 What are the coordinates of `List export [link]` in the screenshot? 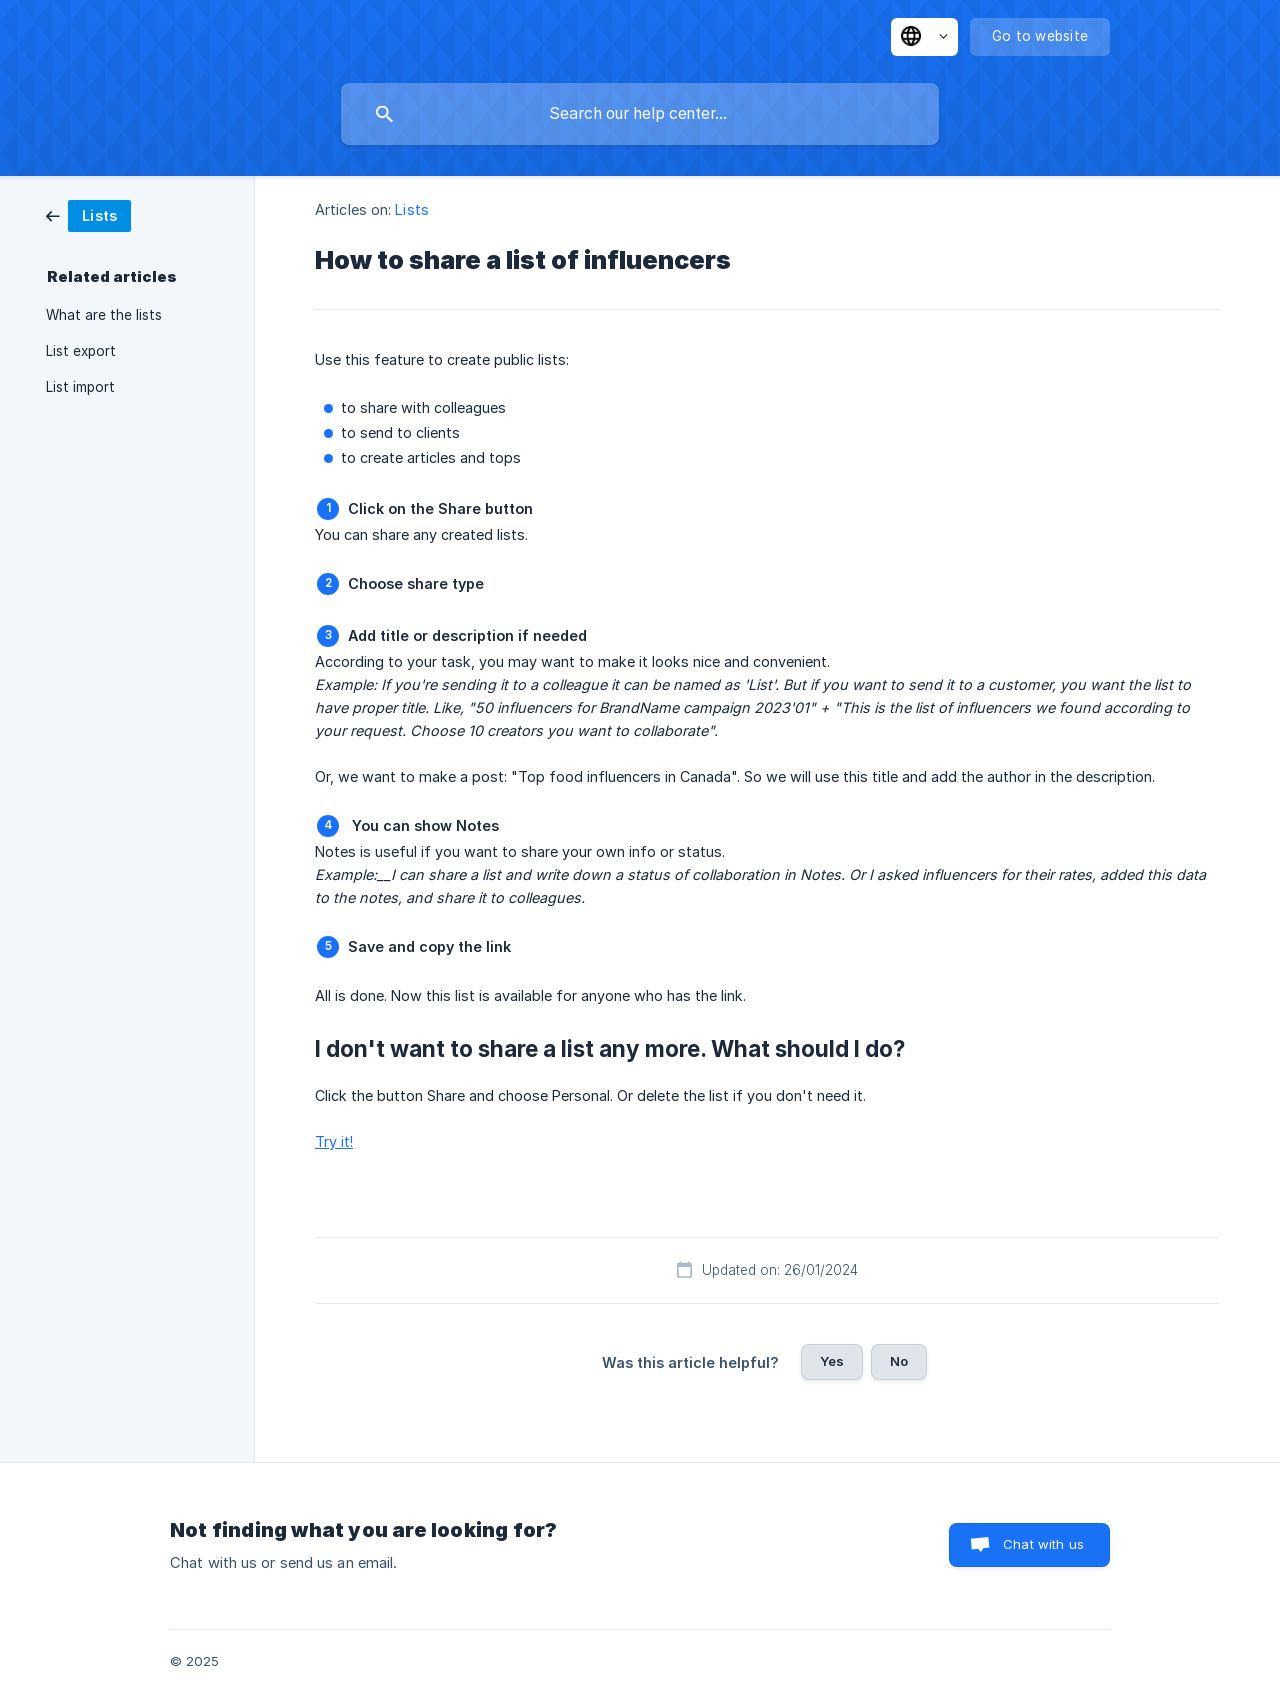 It's located at (81, 351).